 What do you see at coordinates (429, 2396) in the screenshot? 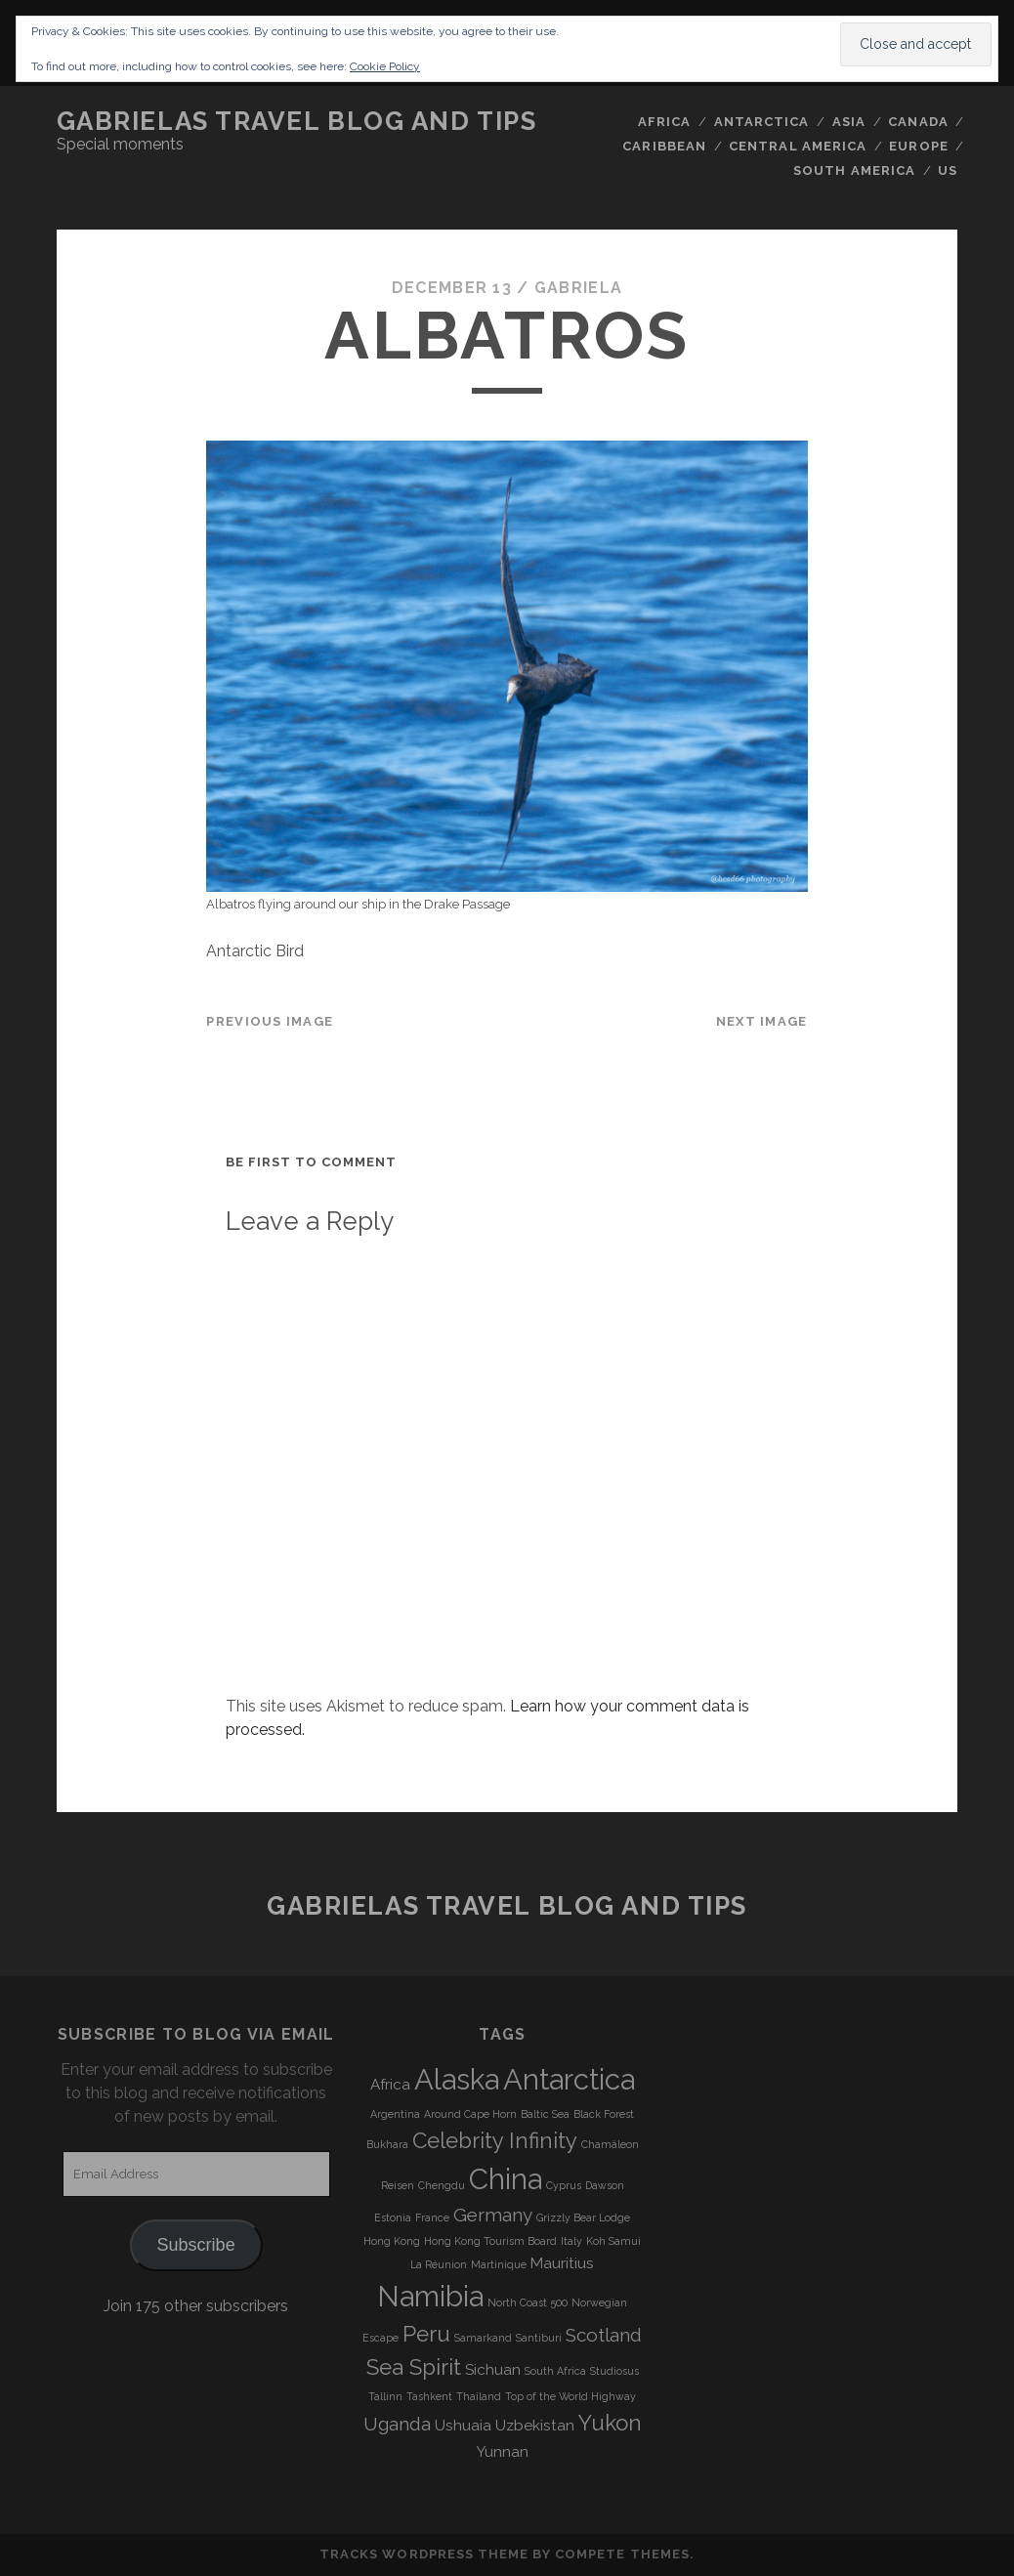
I see `Tashkent [Tashkent (3 items)]` at bounding box center [429, 2396].